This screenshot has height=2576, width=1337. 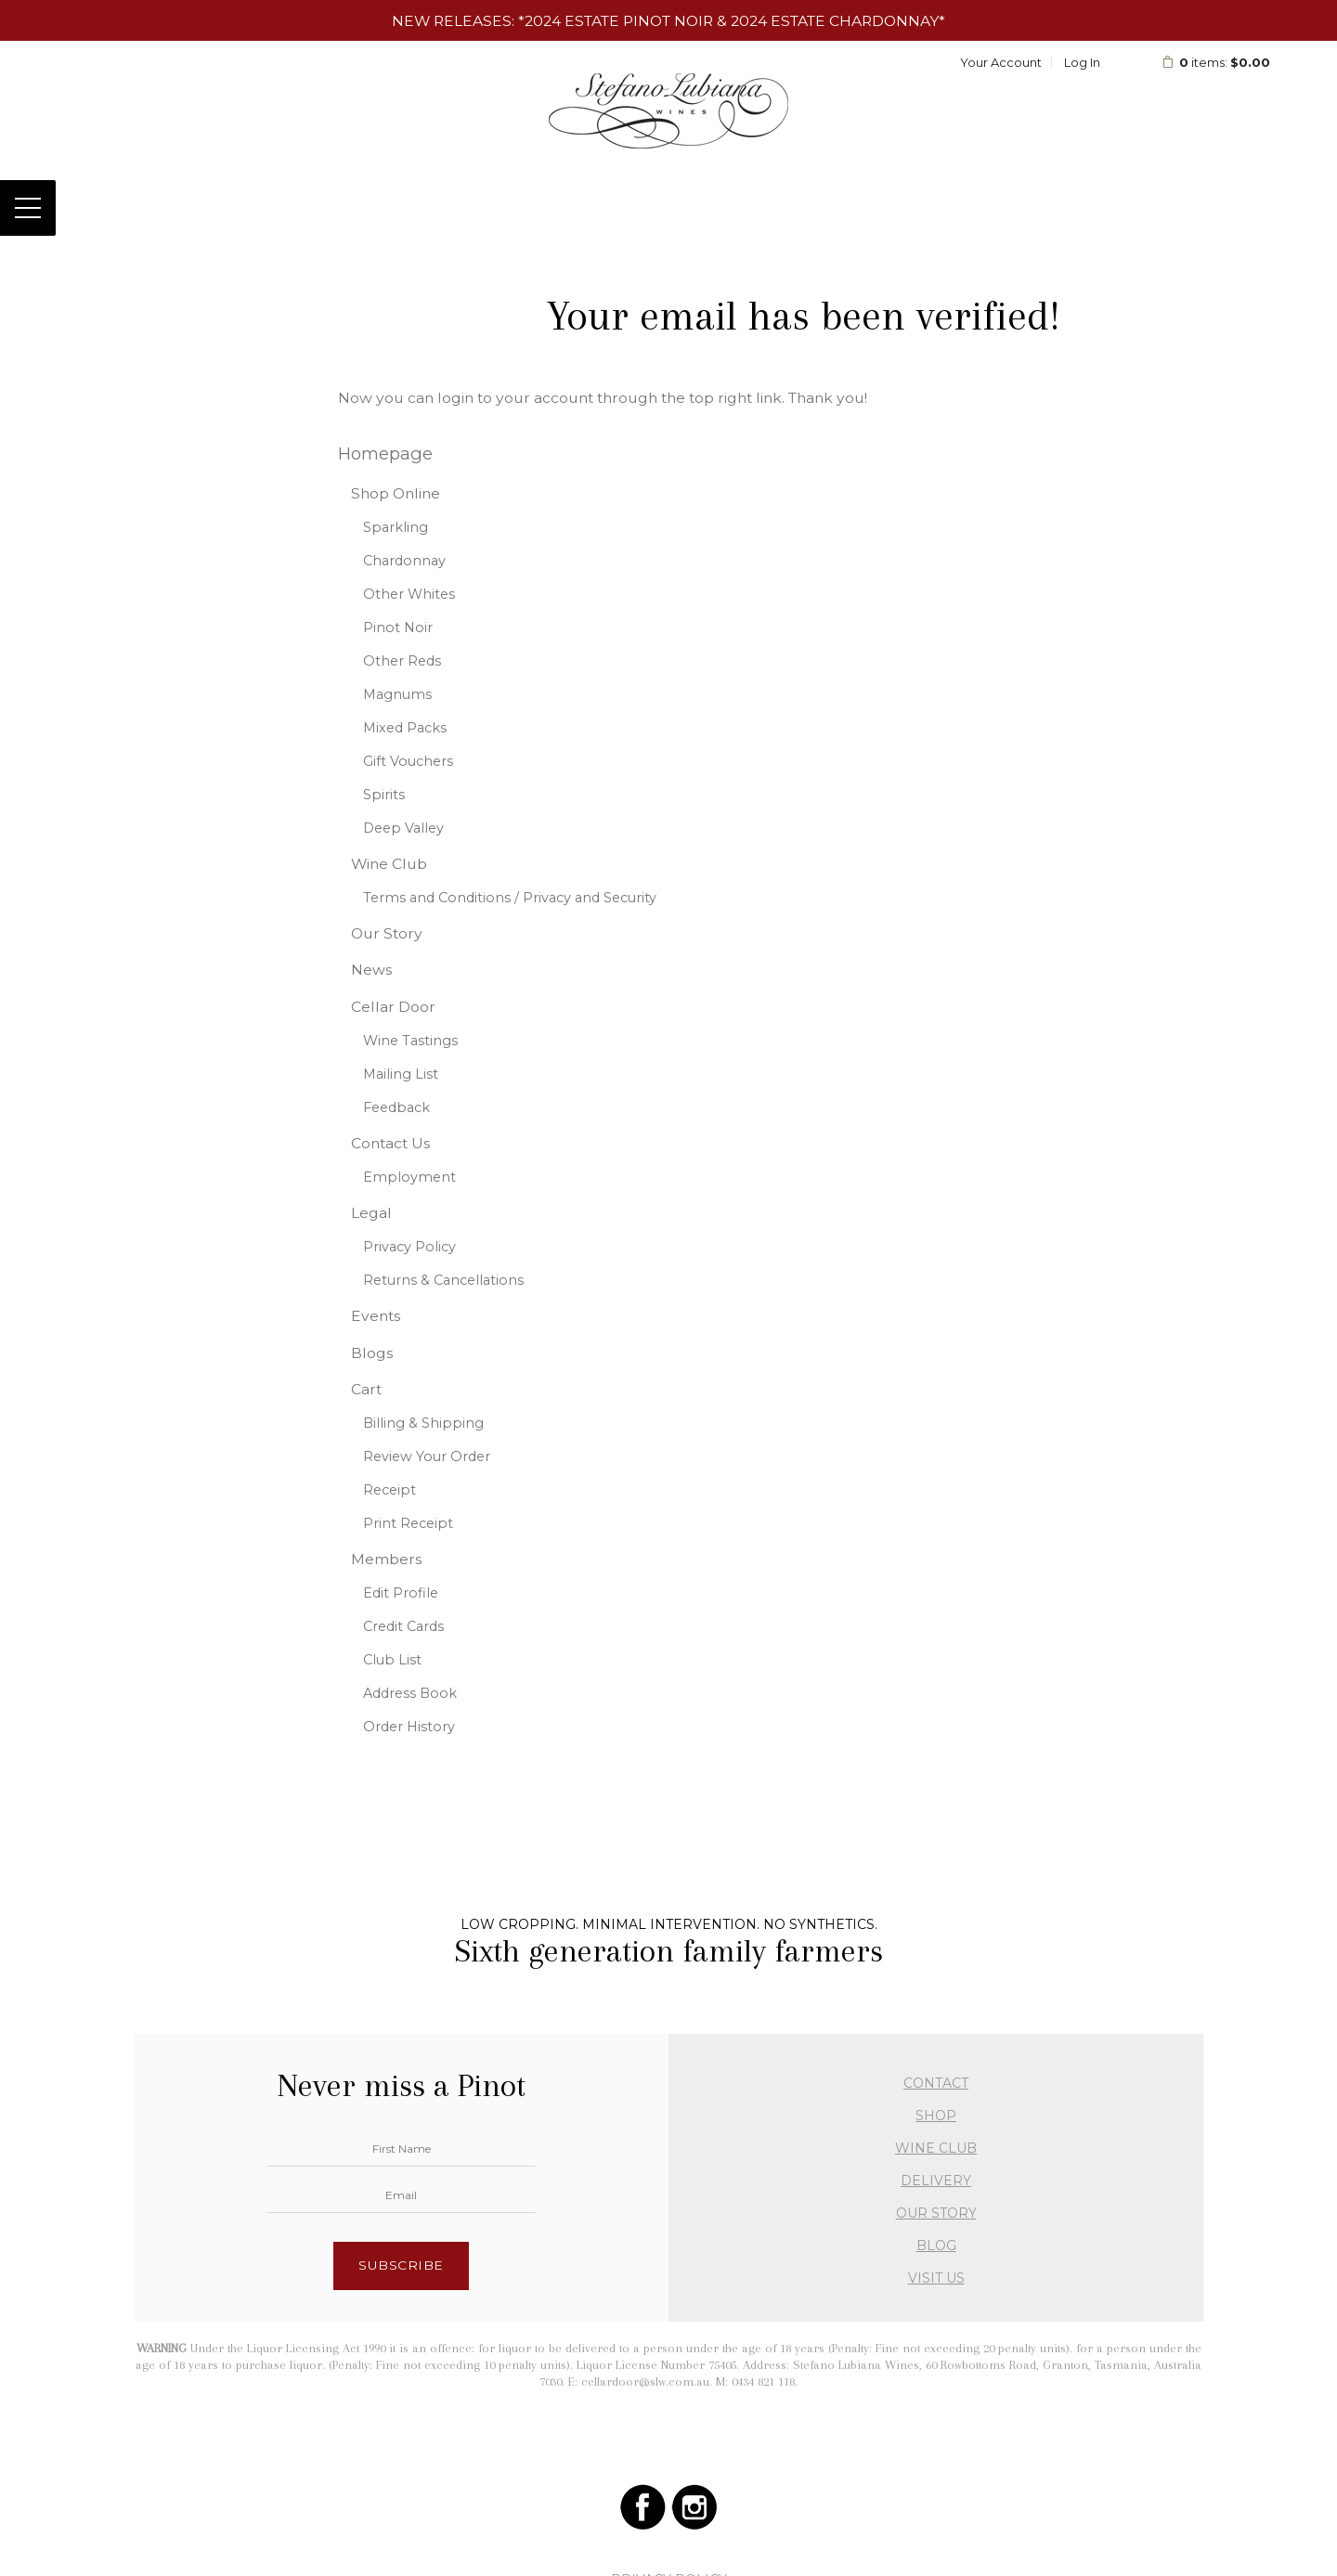 I want to click on WINE CLUB, so click(x=936, y=2148).